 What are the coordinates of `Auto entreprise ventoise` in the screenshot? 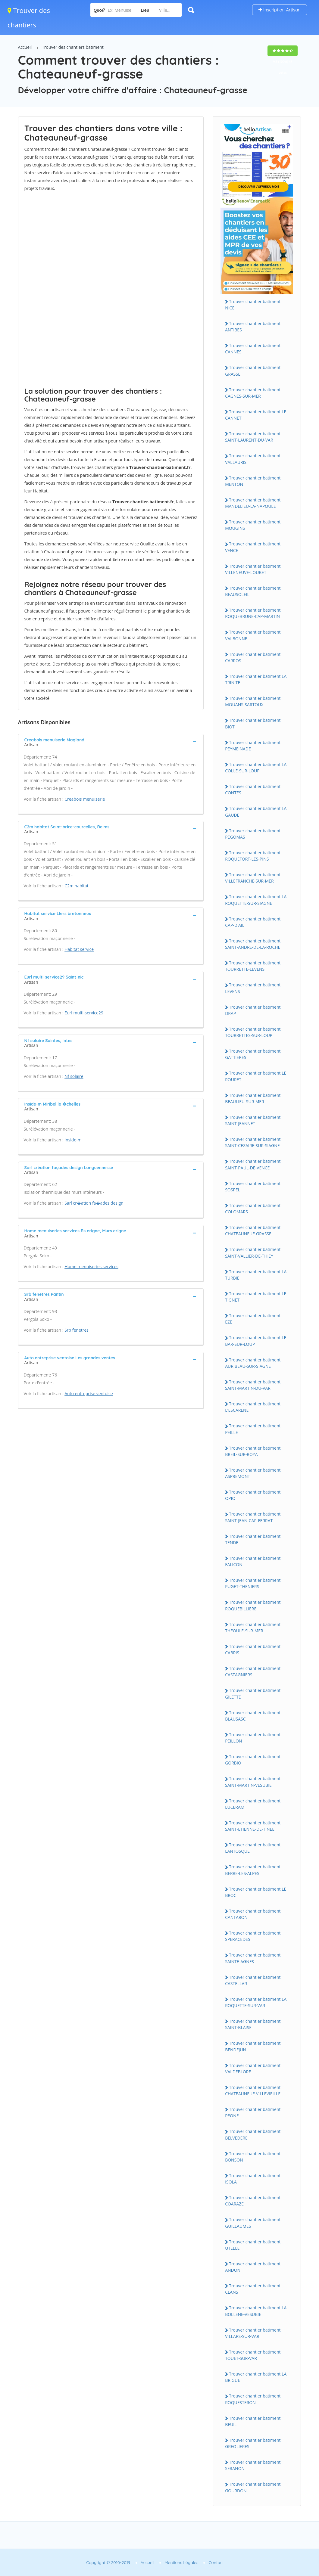 It's located at (88, 1393).